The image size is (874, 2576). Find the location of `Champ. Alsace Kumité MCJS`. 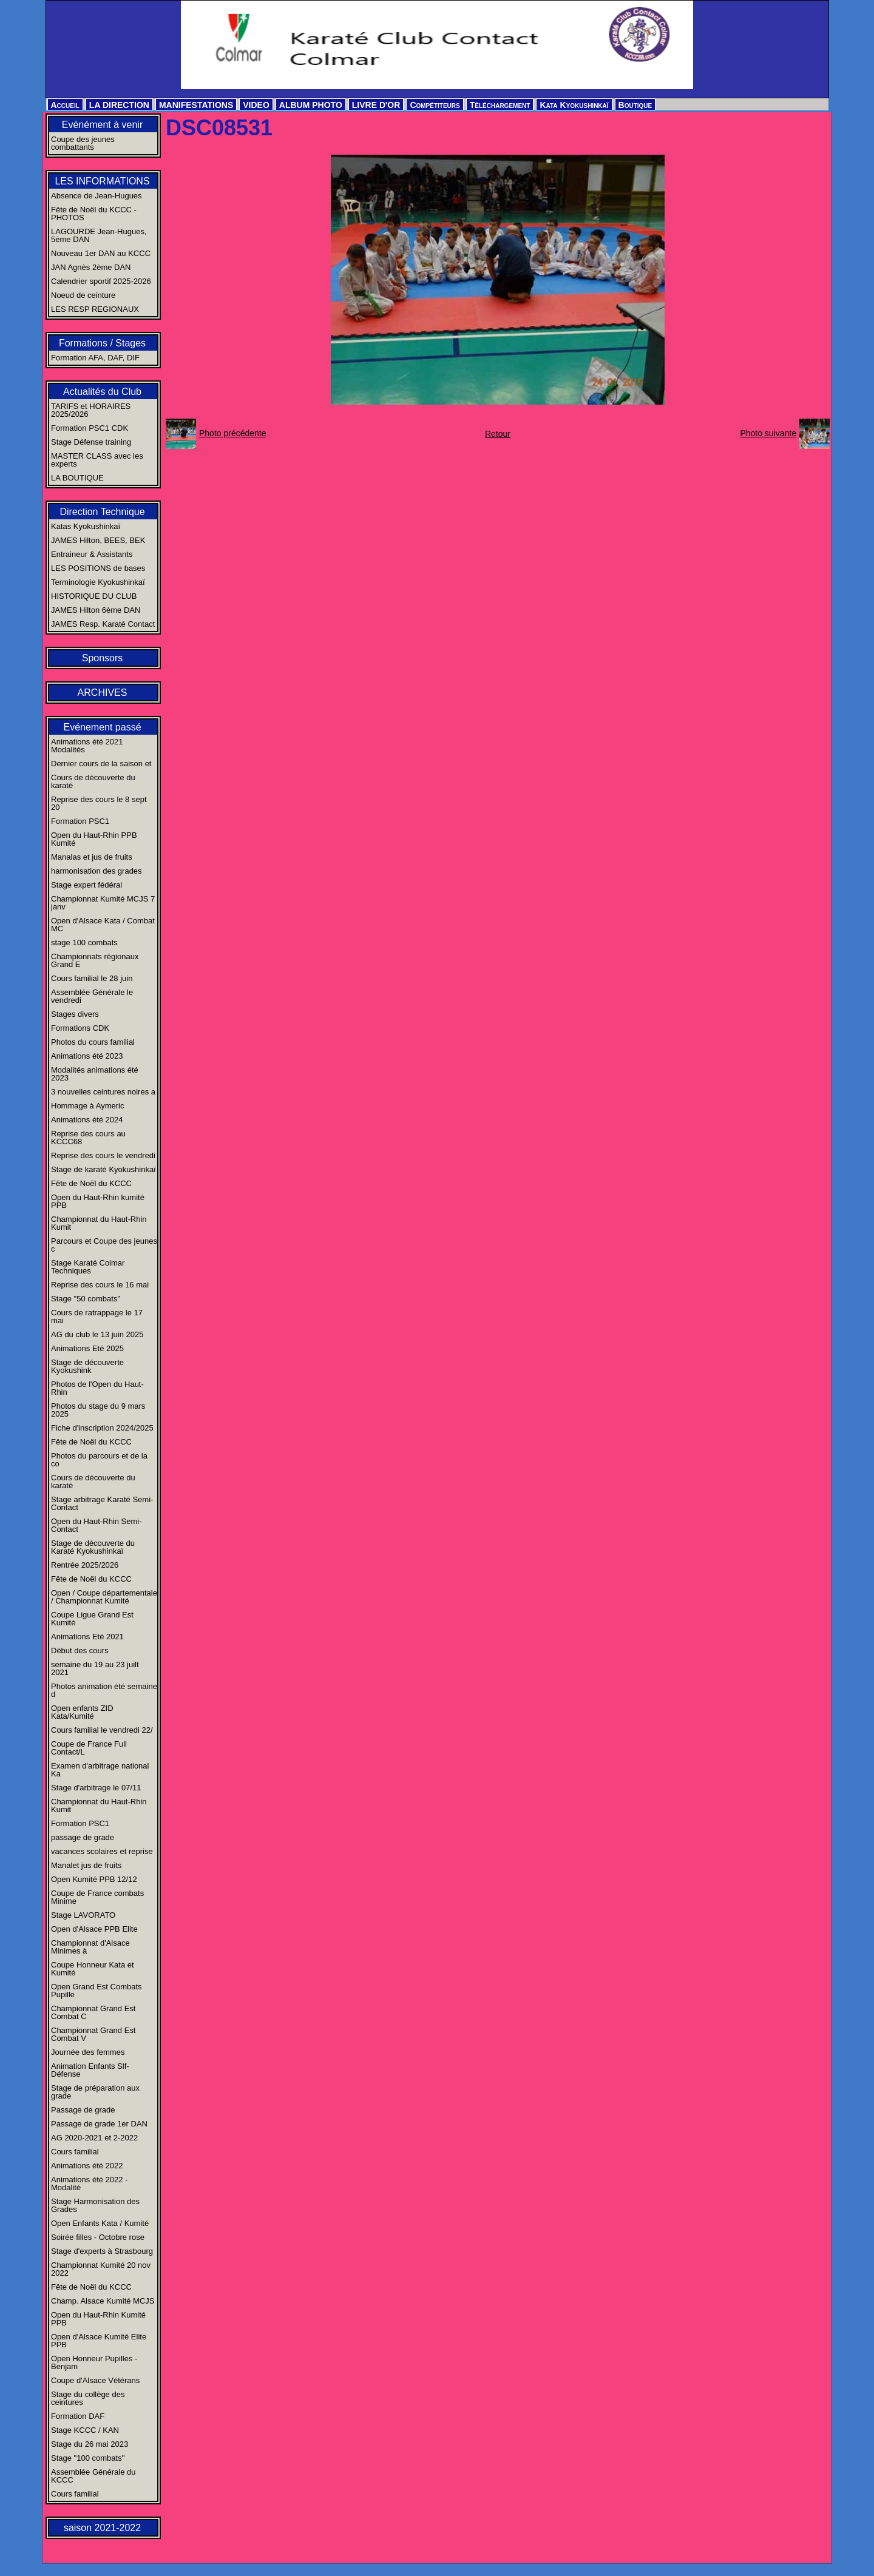

Champ. Alsace Kumité MCJS is located at coordinates (103, 2300).